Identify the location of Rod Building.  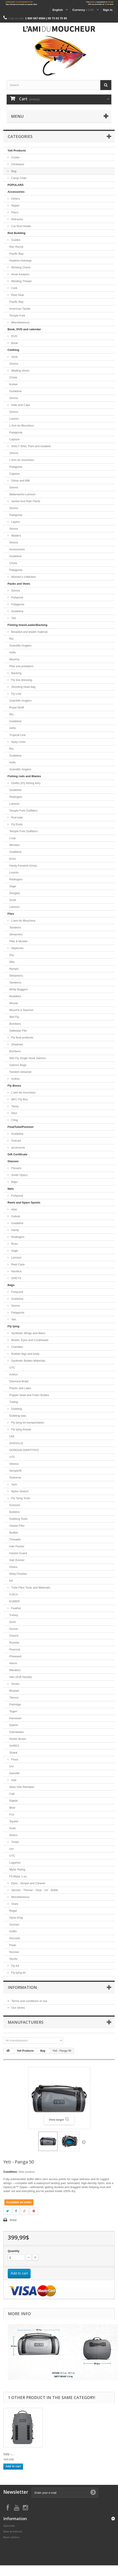
(16, 233).